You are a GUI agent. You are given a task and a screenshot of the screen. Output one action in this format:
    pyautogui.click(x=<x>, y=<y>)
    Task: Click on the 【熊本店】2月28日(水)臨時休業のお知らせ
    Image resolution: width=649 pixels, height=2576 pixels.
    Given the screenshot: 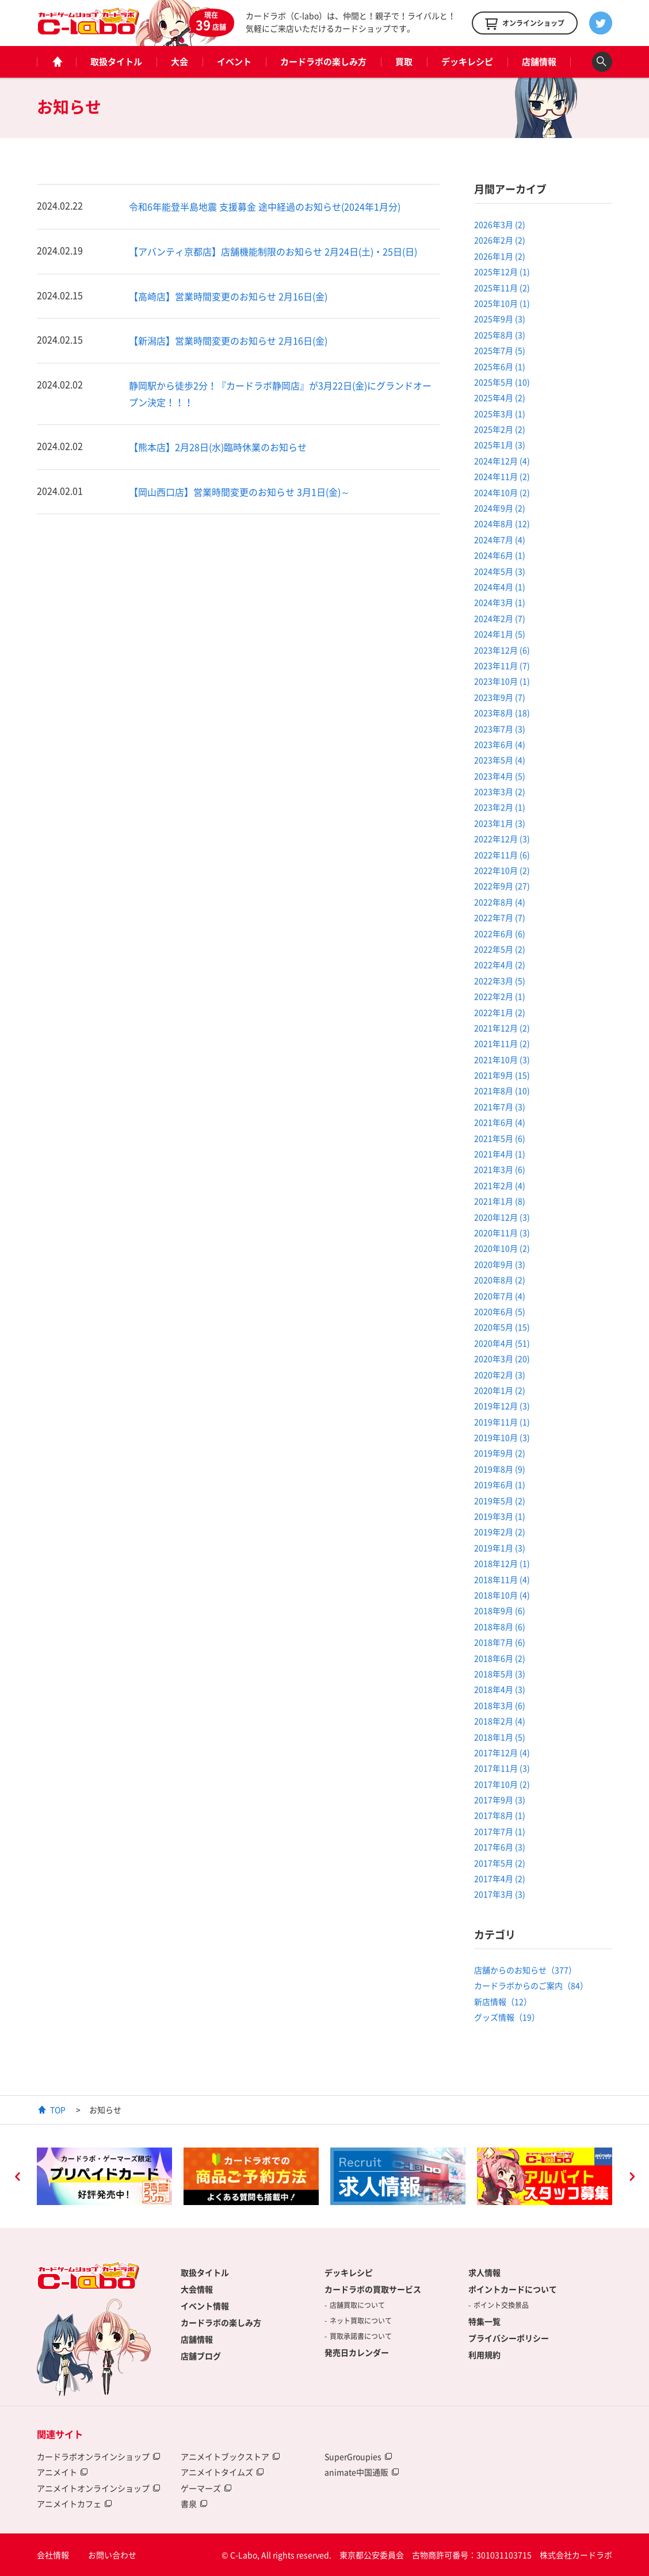 What is the action you would take?
    pyautogui.click(x=218, y=447)
    